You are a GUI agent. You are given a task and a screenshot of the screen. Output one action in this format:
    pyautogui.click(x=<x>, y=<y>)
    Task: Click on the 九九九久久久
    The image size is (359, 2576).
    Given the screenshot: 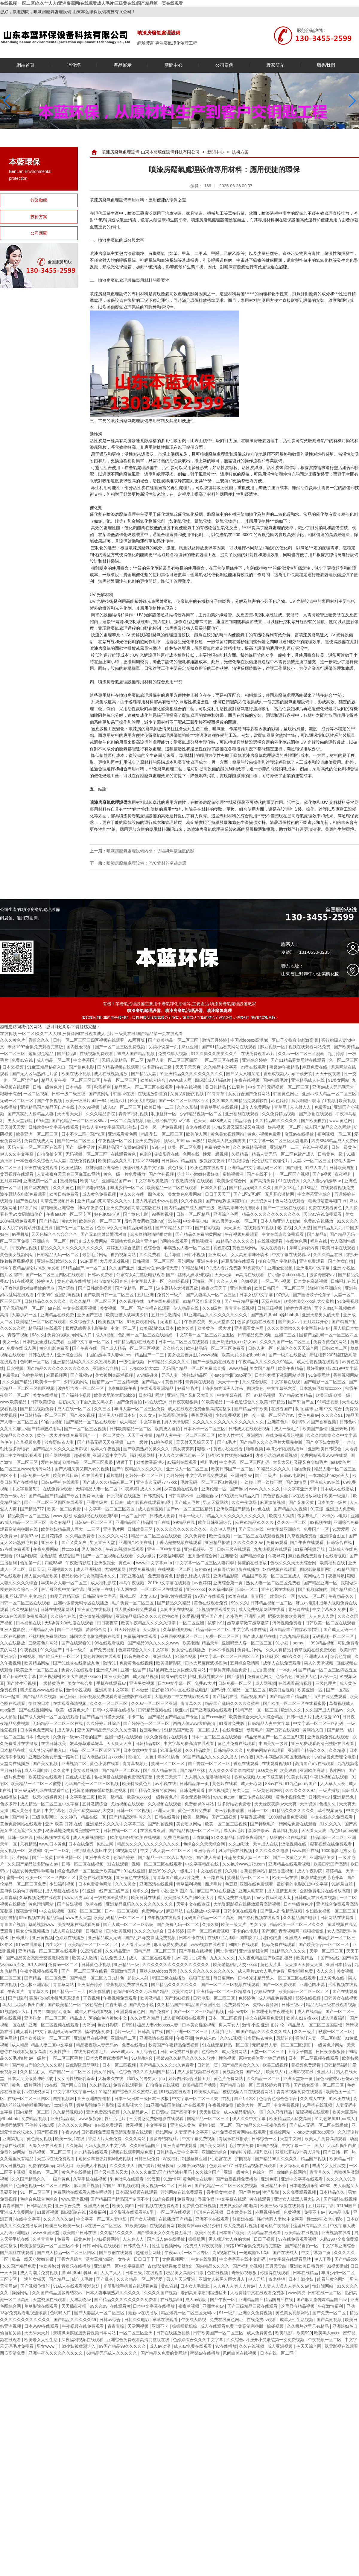 What is the action you would take?
    pyautogui.click(x=223, y=1958)
    